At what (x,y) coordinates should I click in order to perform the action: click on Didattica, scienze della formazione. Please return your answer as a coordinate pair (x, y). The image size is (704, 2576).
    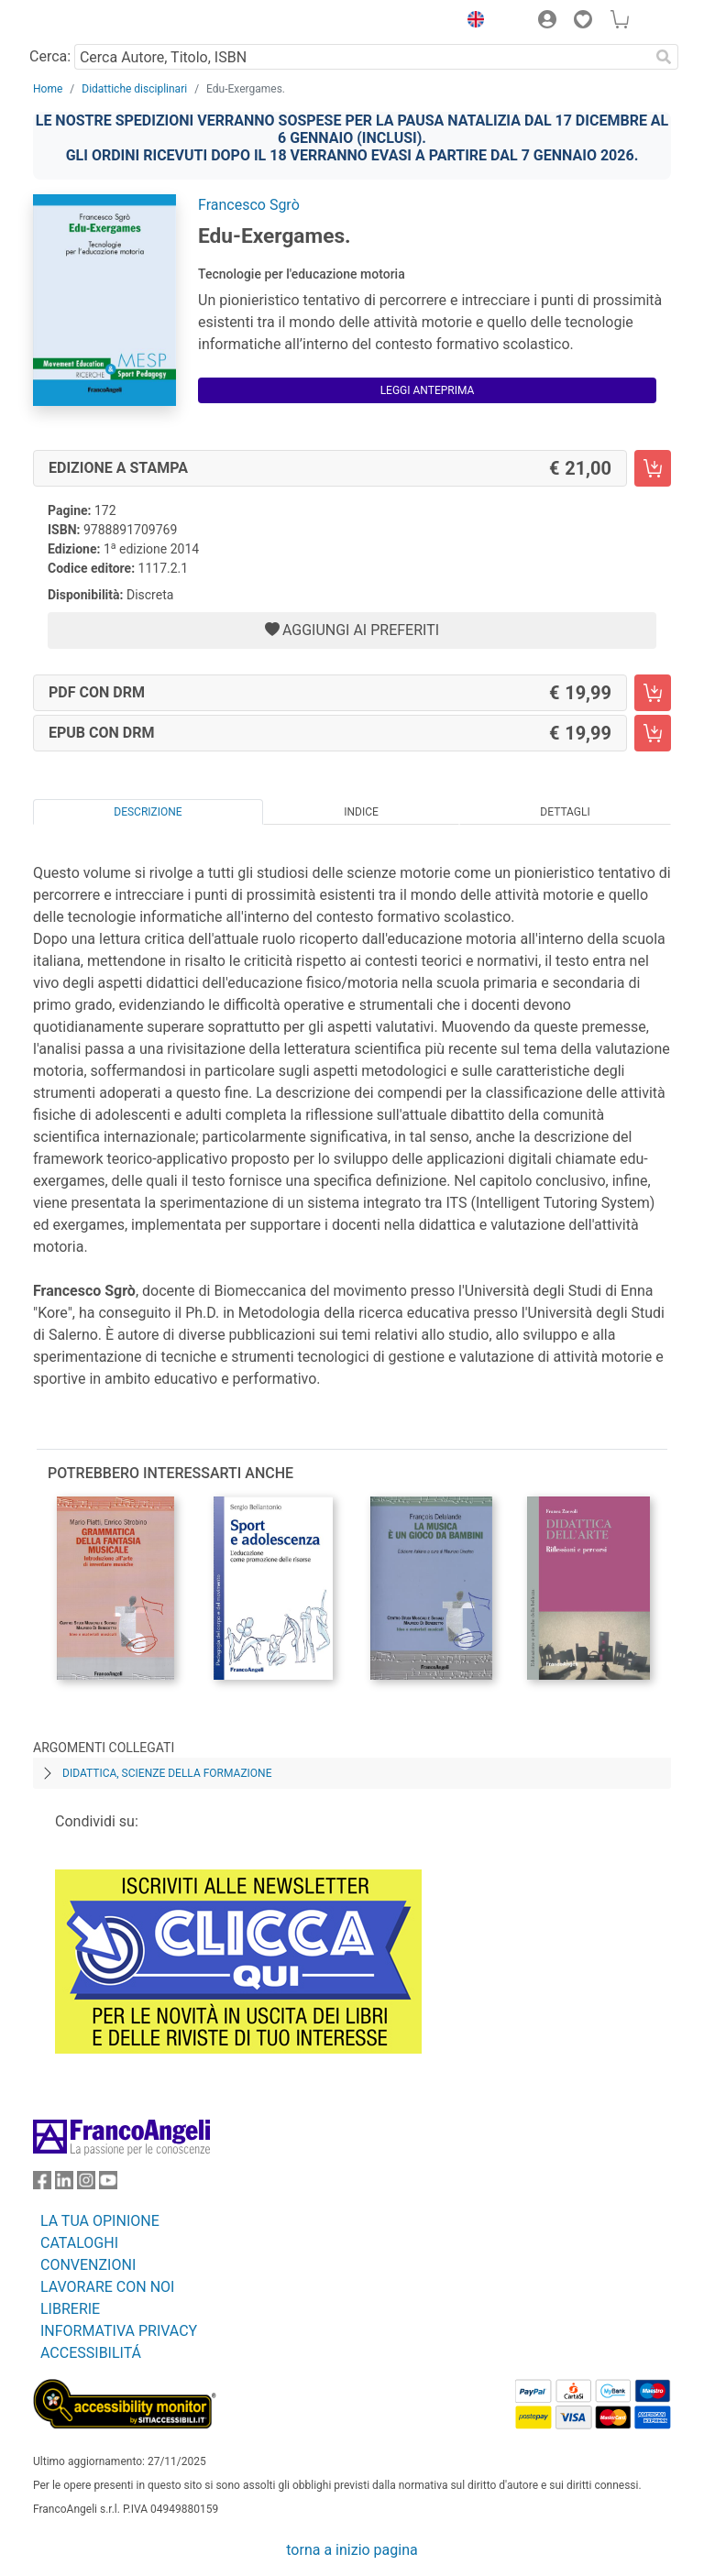
    Looking at the image, I should click on (167, 1773).